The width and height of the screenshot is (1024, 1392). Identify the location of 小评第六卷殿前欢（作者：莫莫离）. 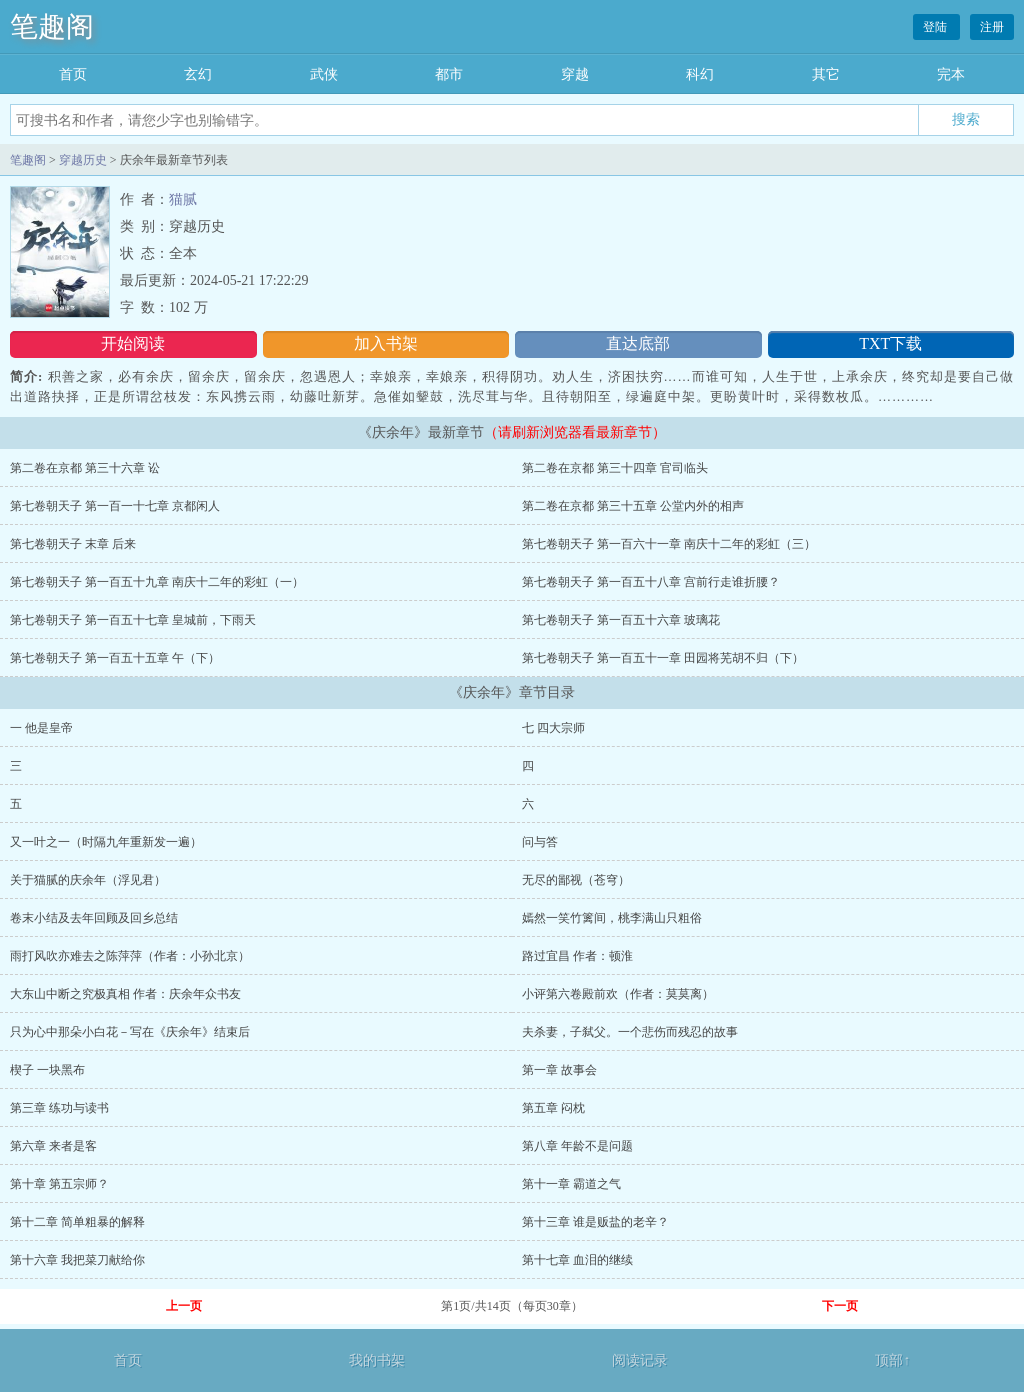
(618, 994).